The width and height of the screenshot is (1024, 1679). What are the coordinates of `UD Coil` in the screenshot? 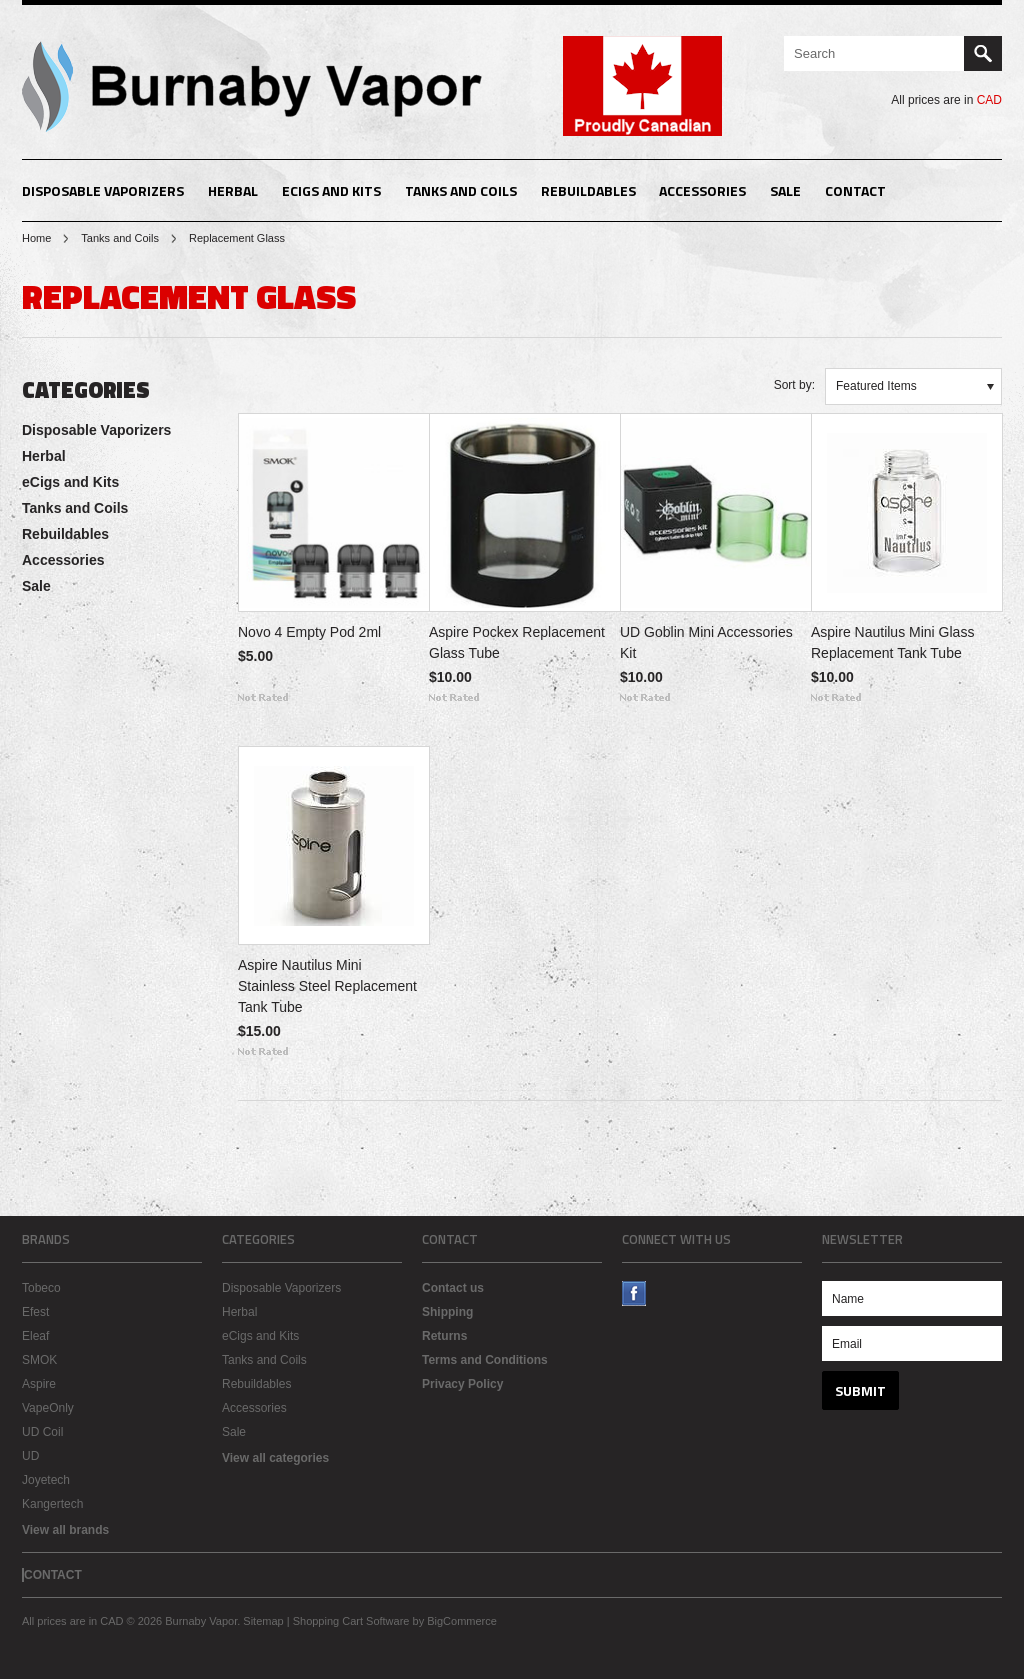 It's located at (42, 1432).